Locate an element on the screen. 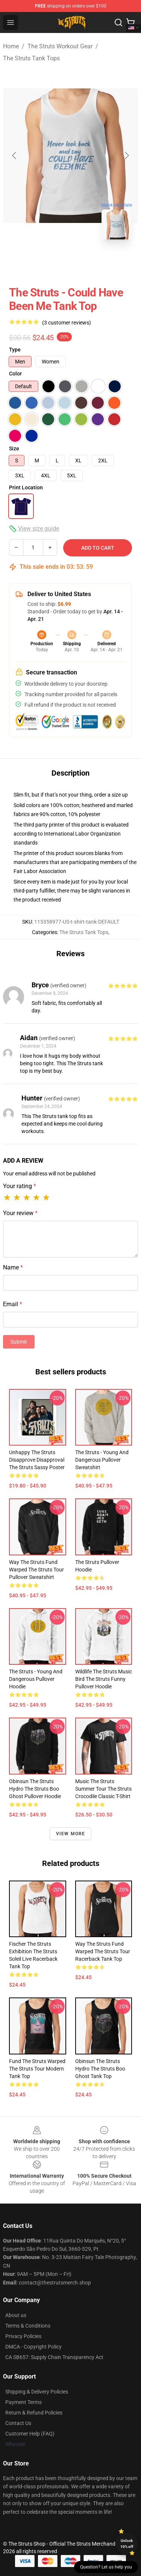 This screenshot has height=2576, width=141. Contact Us is located at coordinates (18, 2423).